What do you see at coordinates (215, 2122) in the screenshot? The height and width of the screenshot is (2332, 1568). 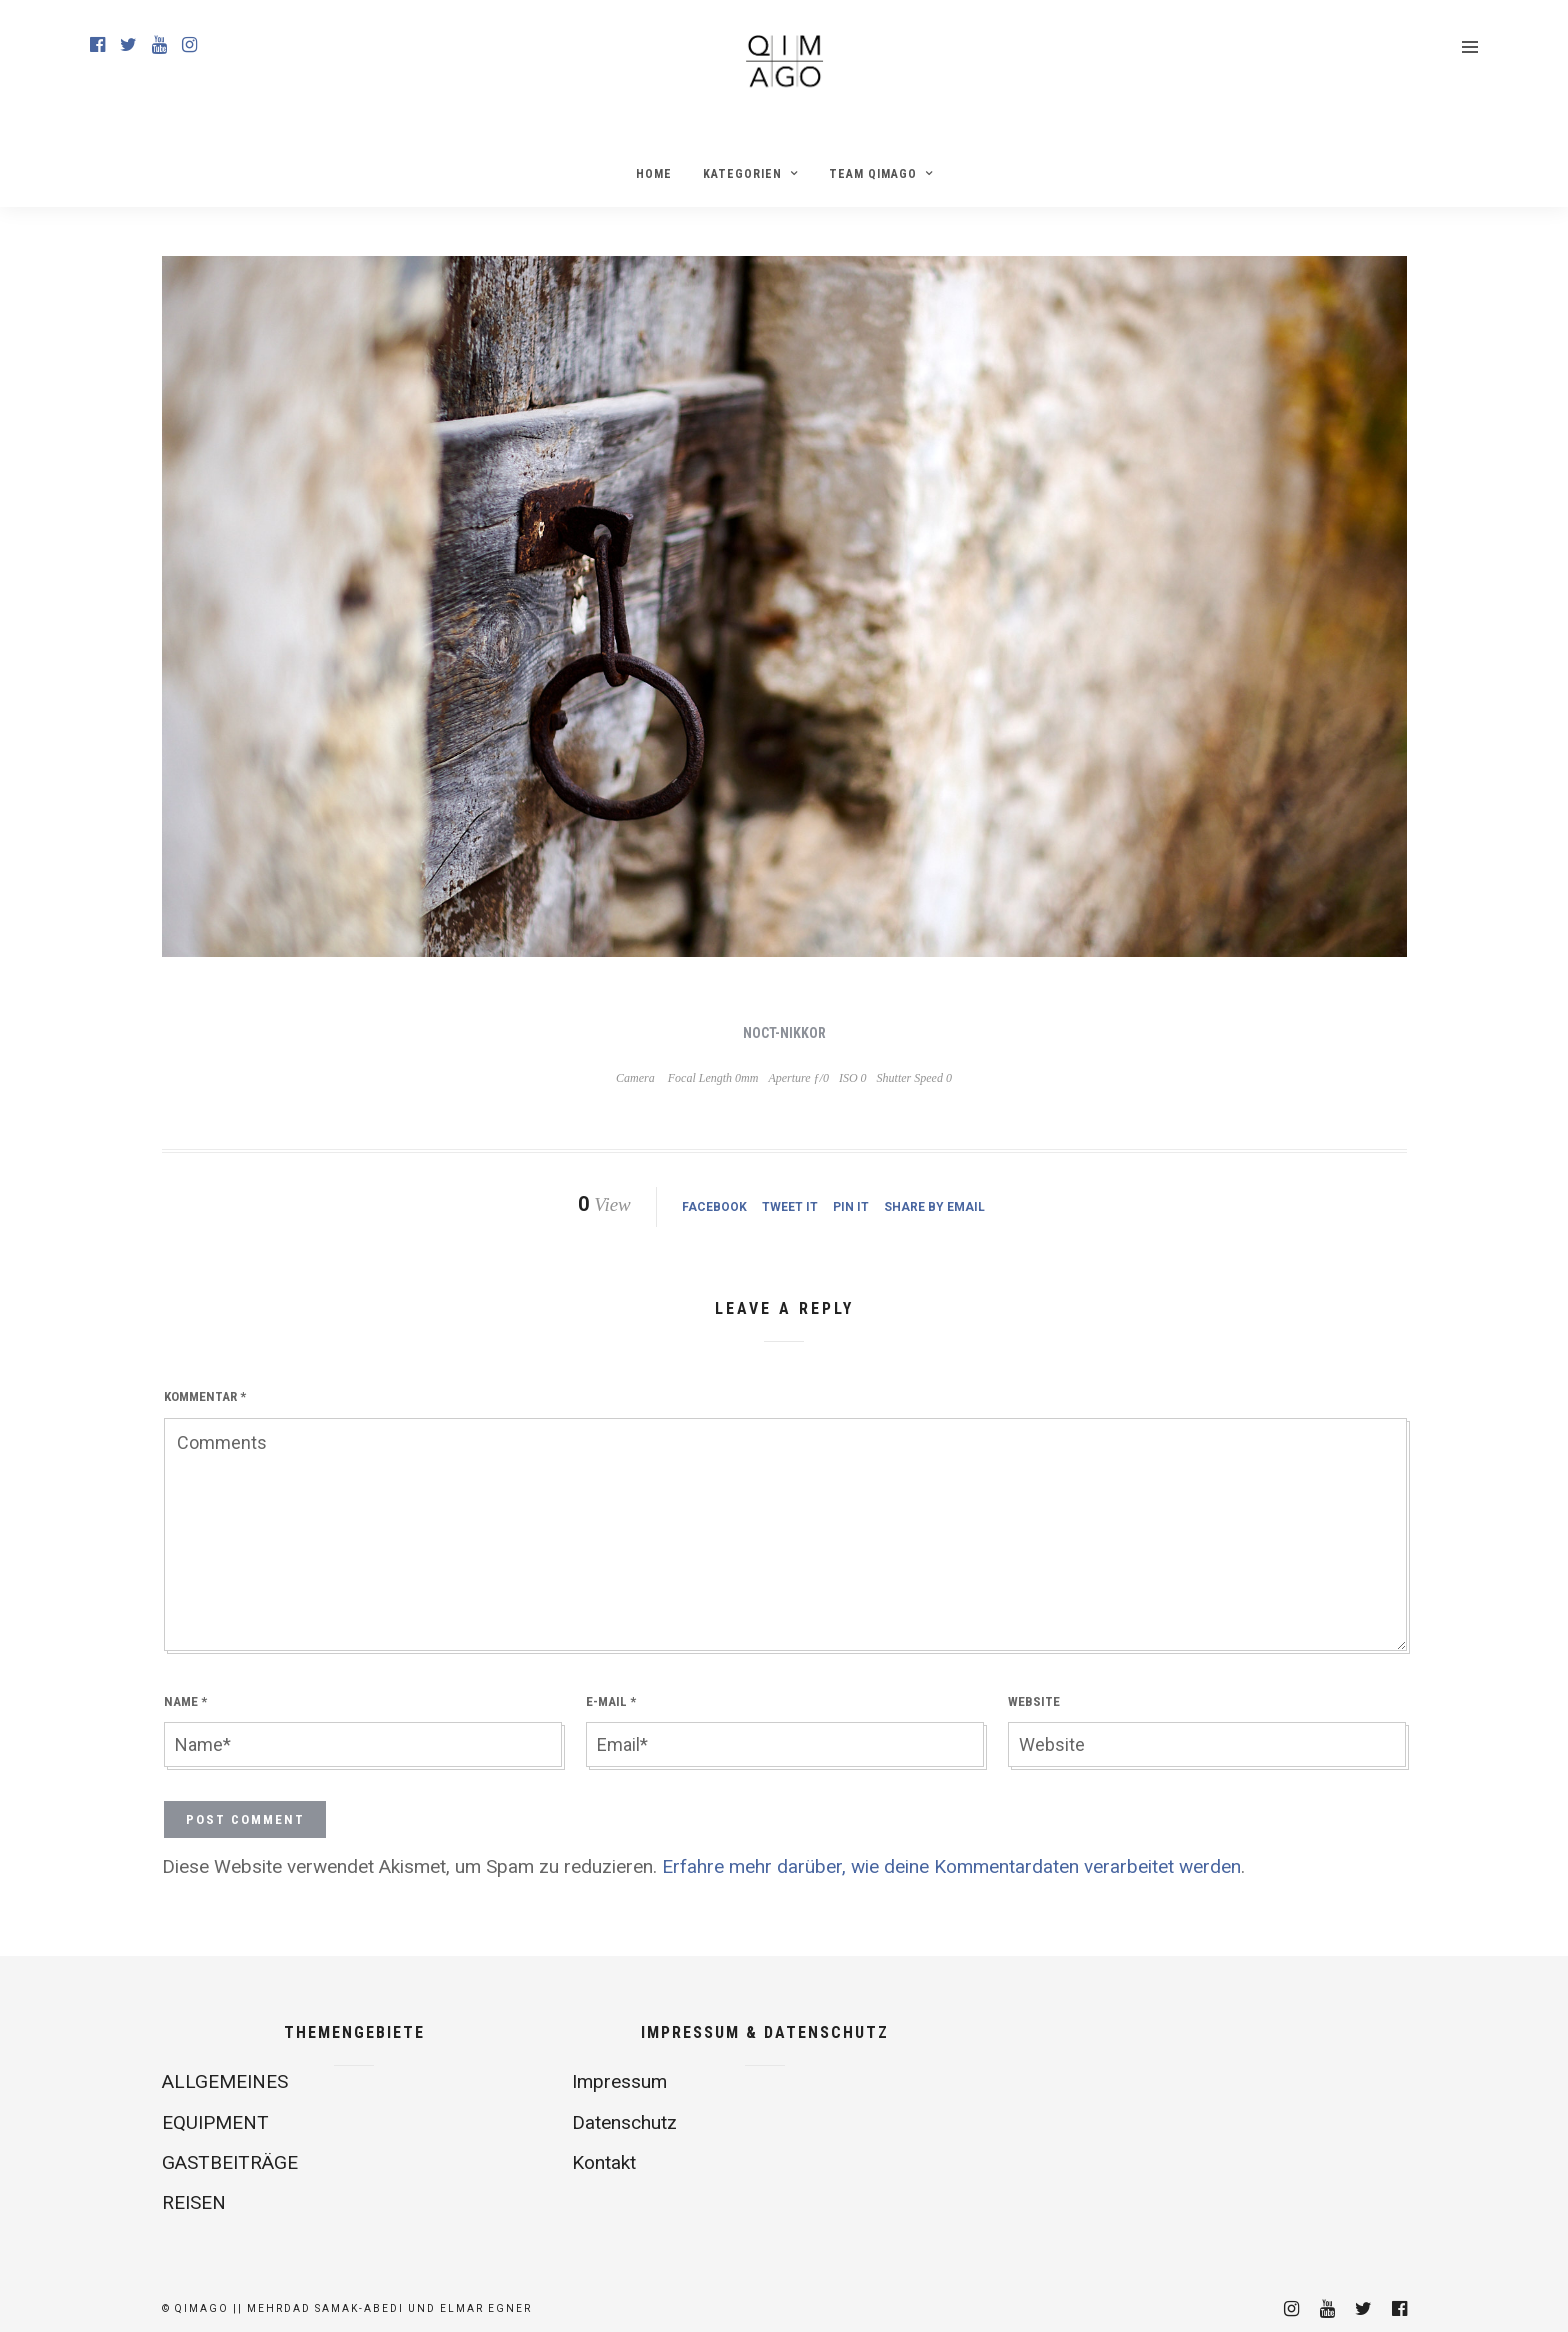 I see `EQUIPMENT` at bounding box center [215, 2122].